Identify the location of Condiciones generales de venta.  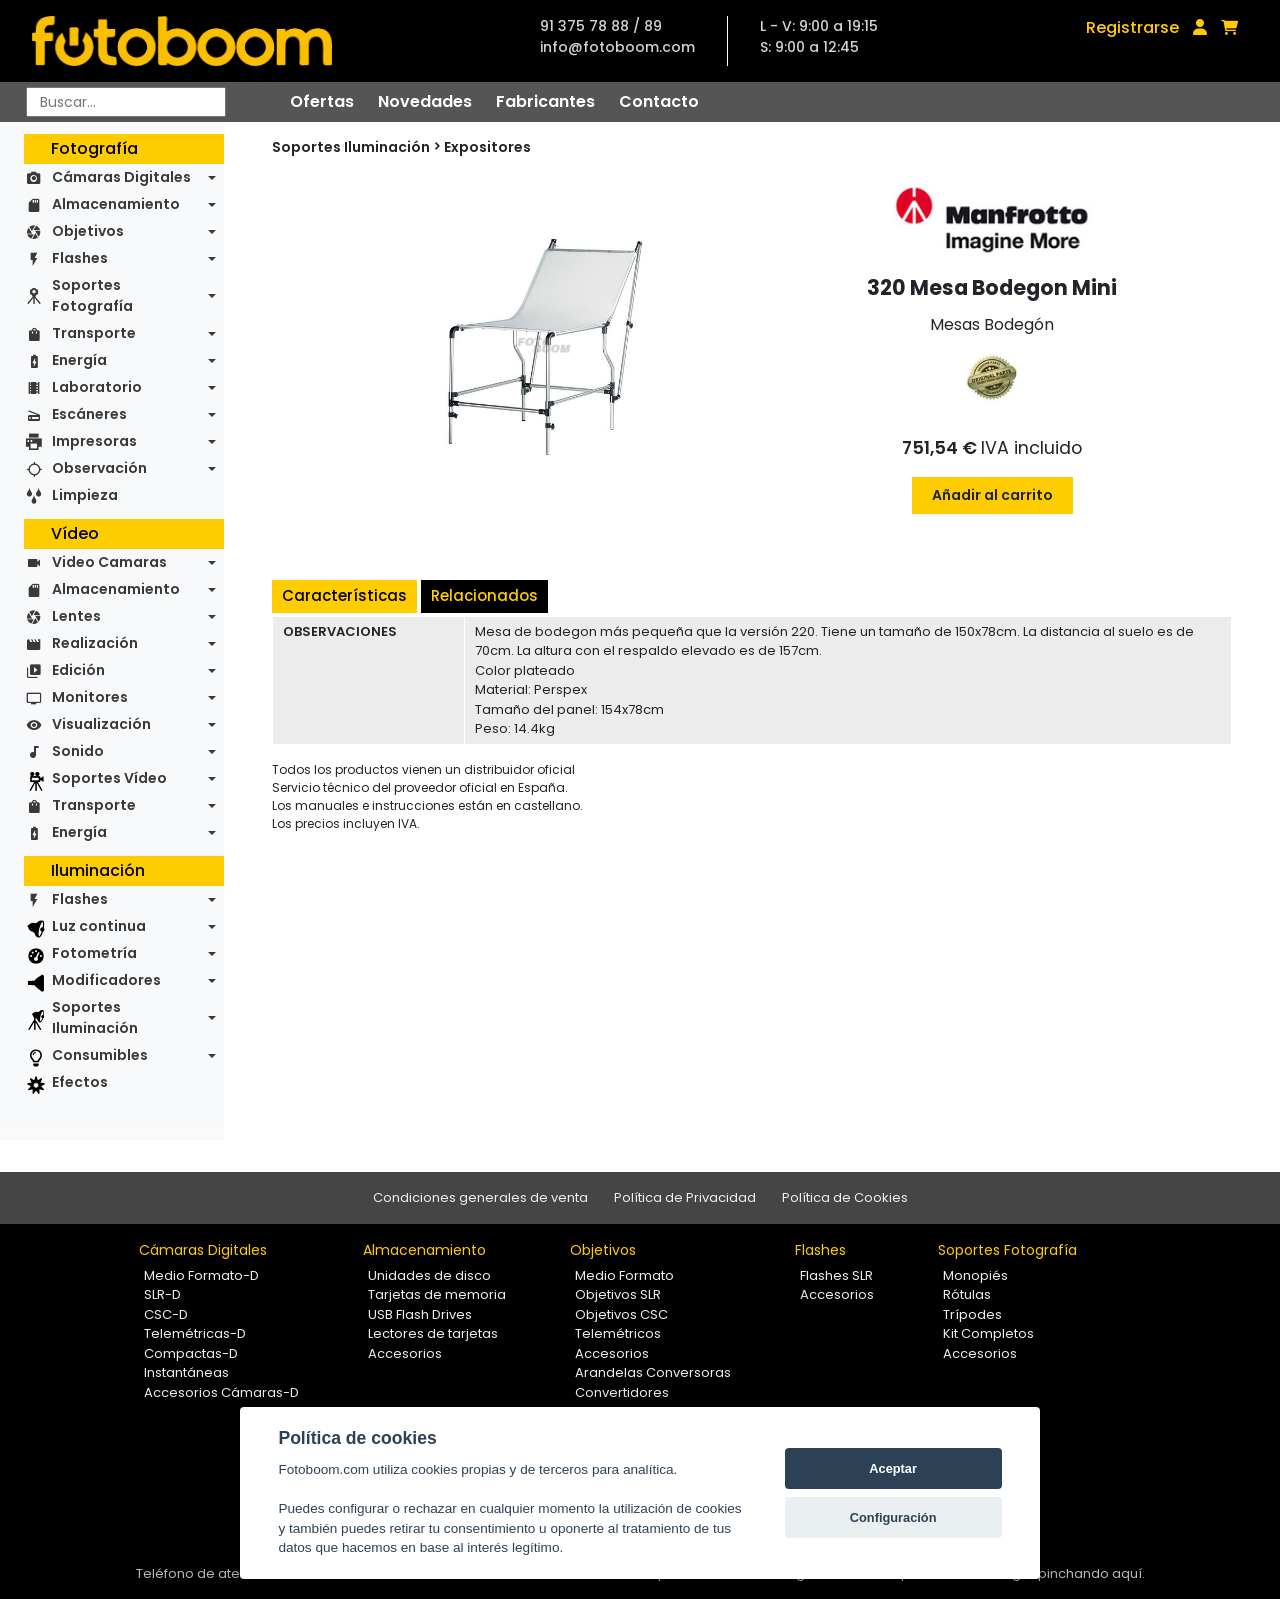
(480, 1197).